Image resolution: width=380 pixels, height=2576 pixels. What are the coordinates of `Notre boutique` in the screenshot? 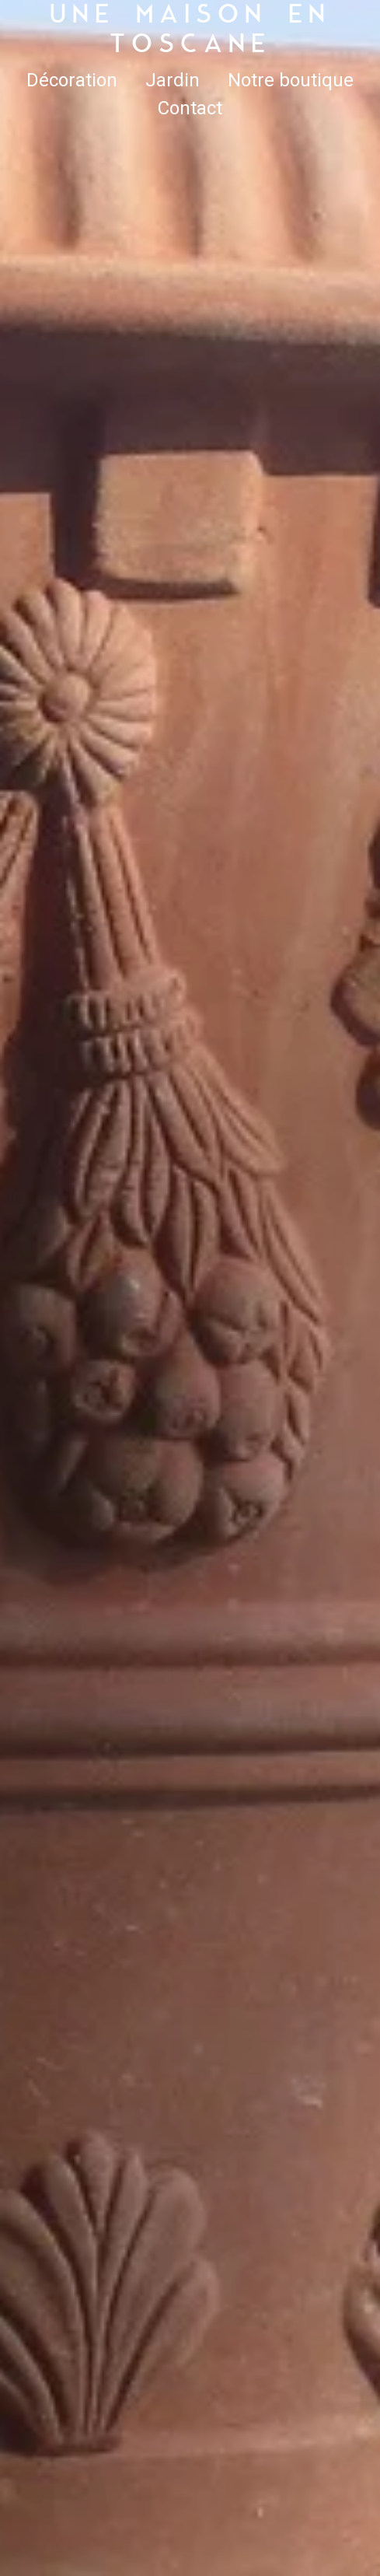 It's located at (291, 80).